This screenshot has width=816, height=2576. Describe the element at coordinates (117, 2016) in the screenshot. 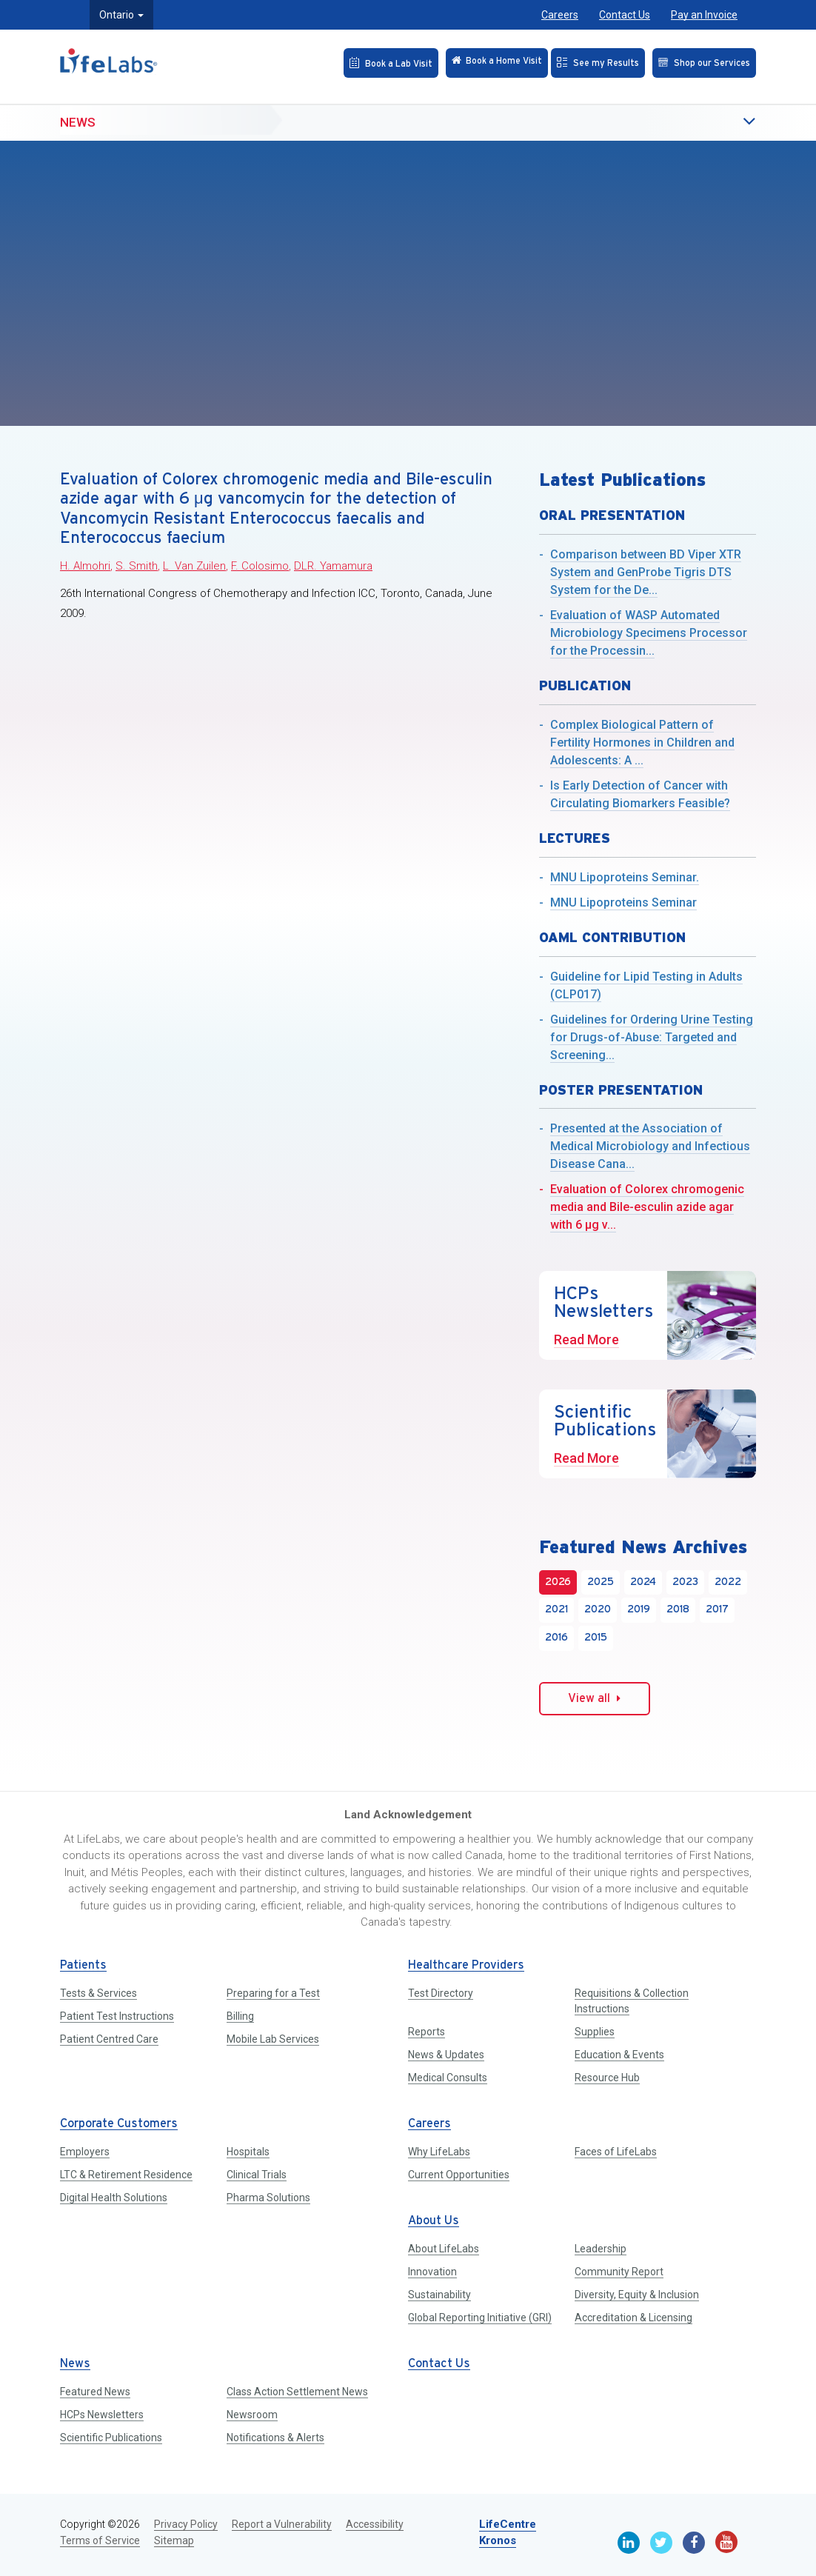

I see `Patient Test Instructions` at that location.